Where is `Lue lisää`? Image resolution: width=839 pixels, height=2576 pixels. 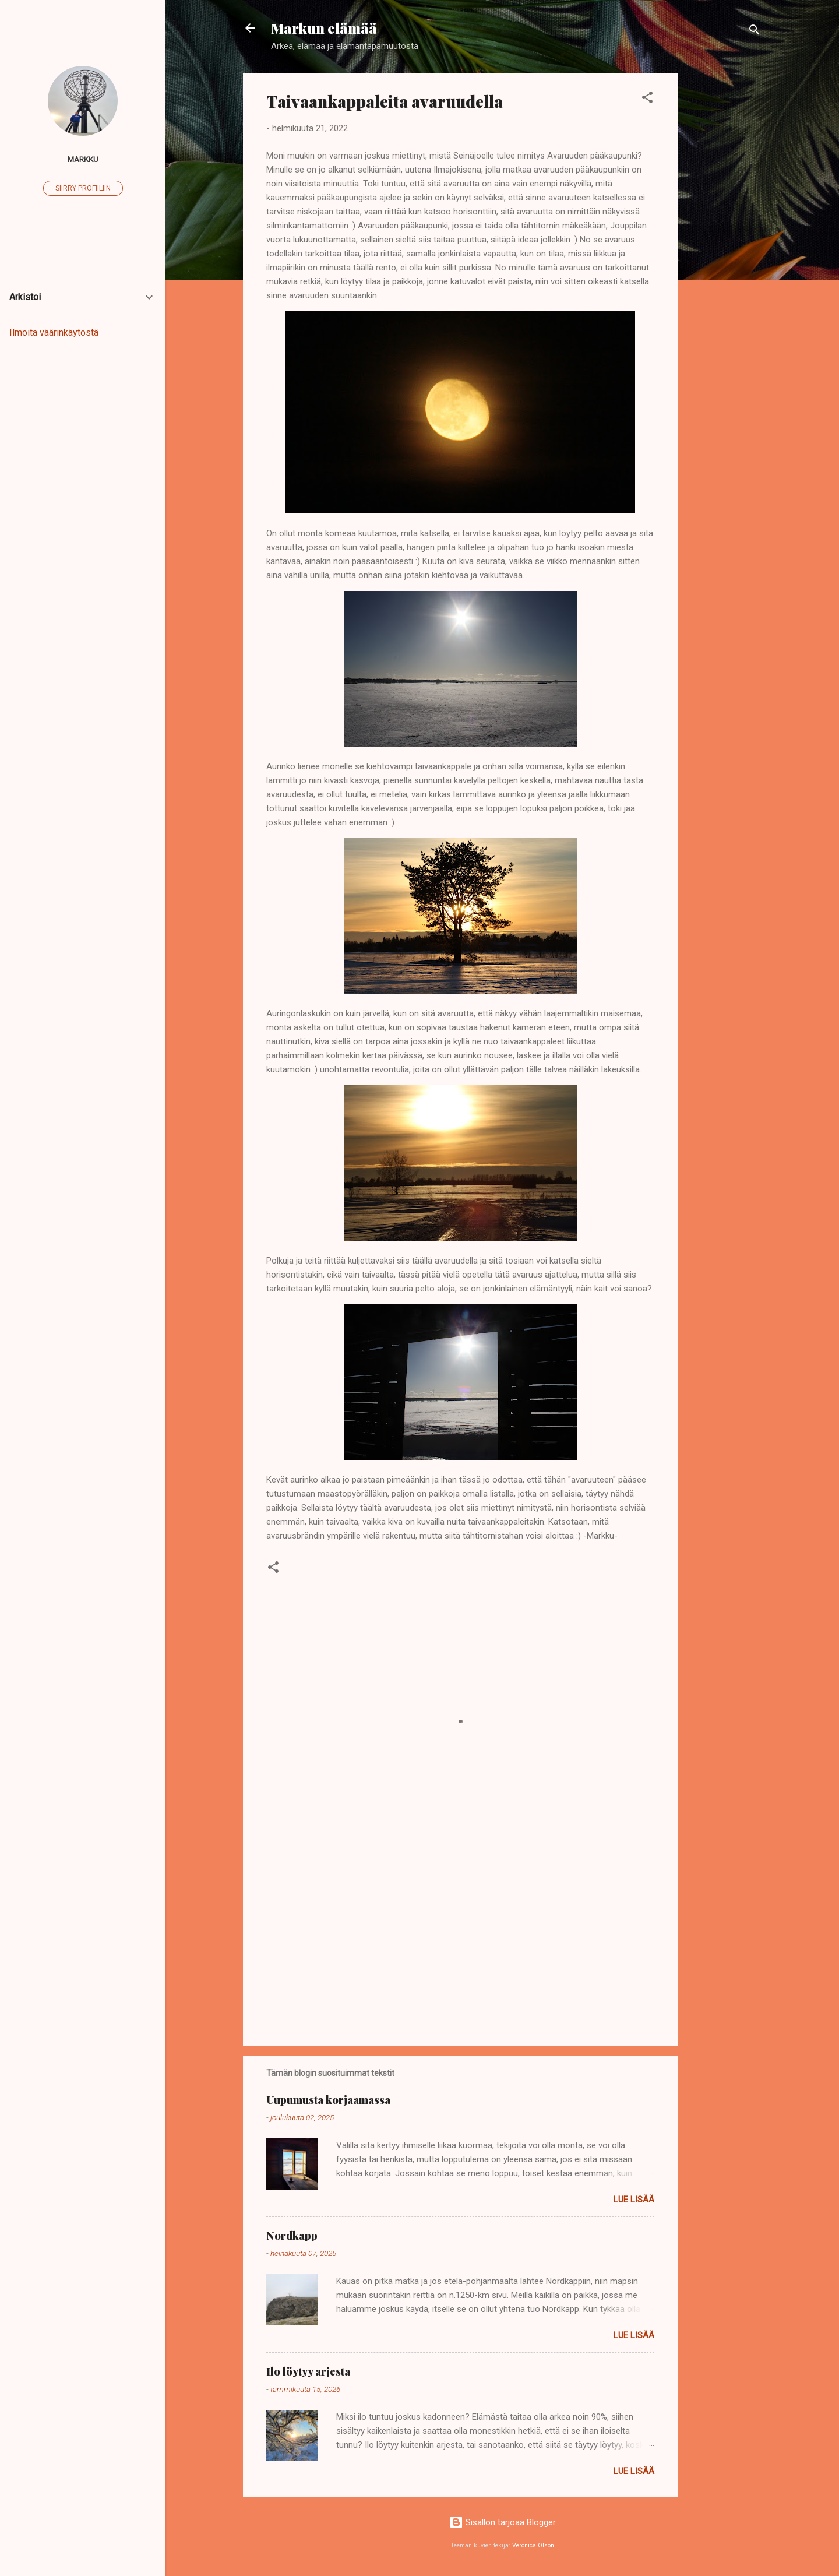
Lue lisää is located at coordinates (634, 2199).